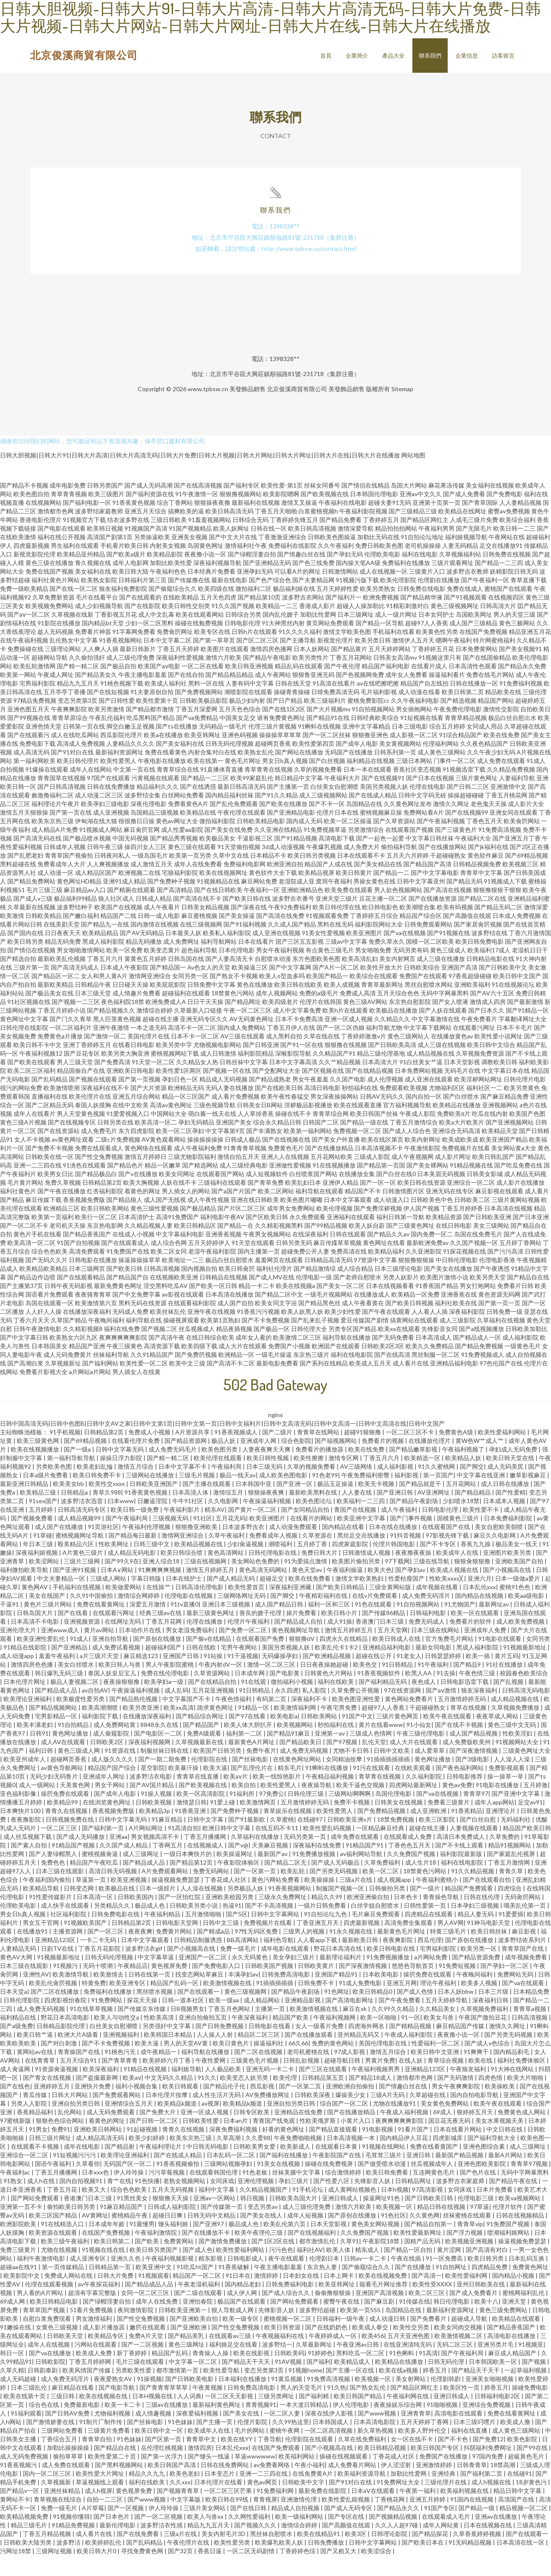 The width and height of the screenshot is (551, 2576). What do you see at coordinates (244, 1805) in the screenshot?
I see `欧美自拍` at bounding box center [244, 1805].